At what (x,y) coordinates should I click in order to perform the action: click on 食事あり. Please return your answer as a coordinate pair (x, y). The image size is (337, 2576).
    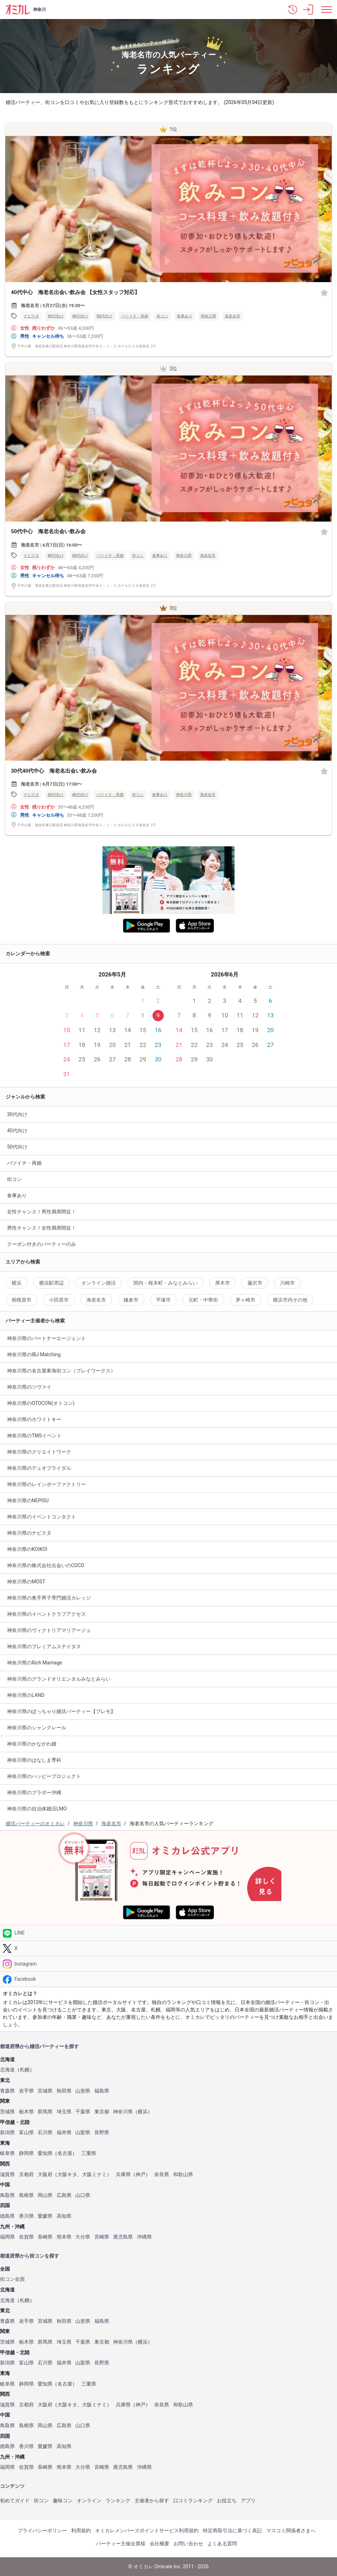
    Looking at the image, I should click on (184, 316).